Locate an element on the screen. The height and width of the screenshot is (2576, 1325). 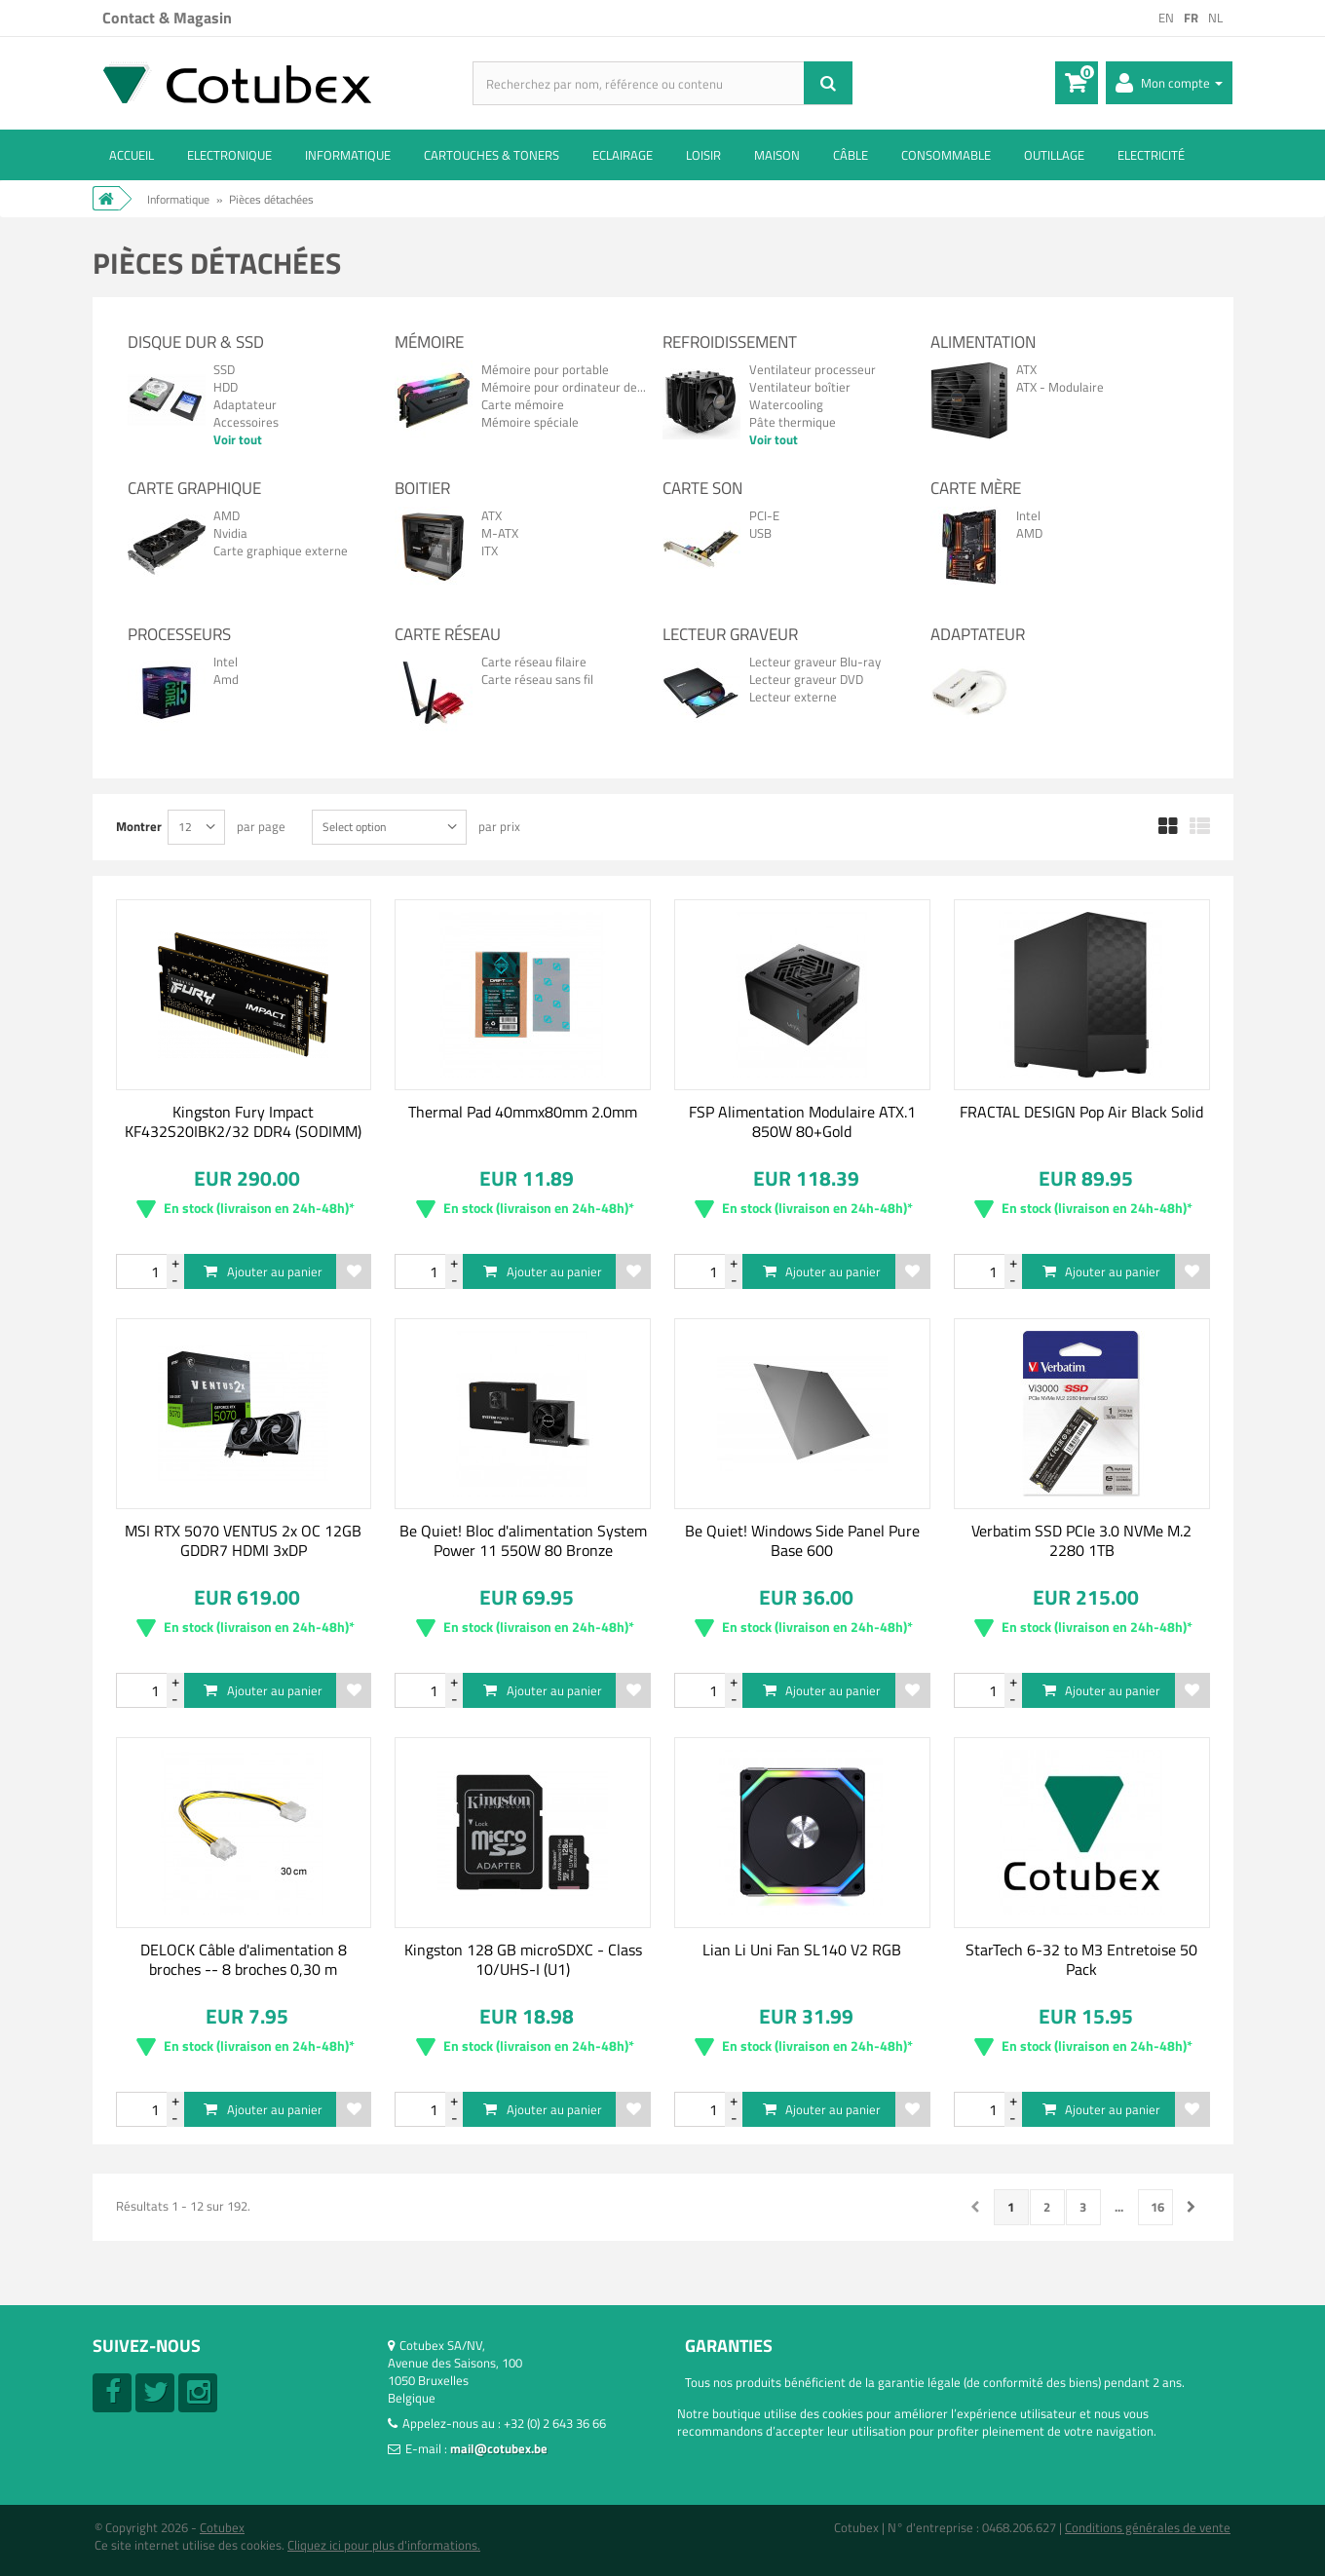
Electricité is located at coordinates (1151, 155).